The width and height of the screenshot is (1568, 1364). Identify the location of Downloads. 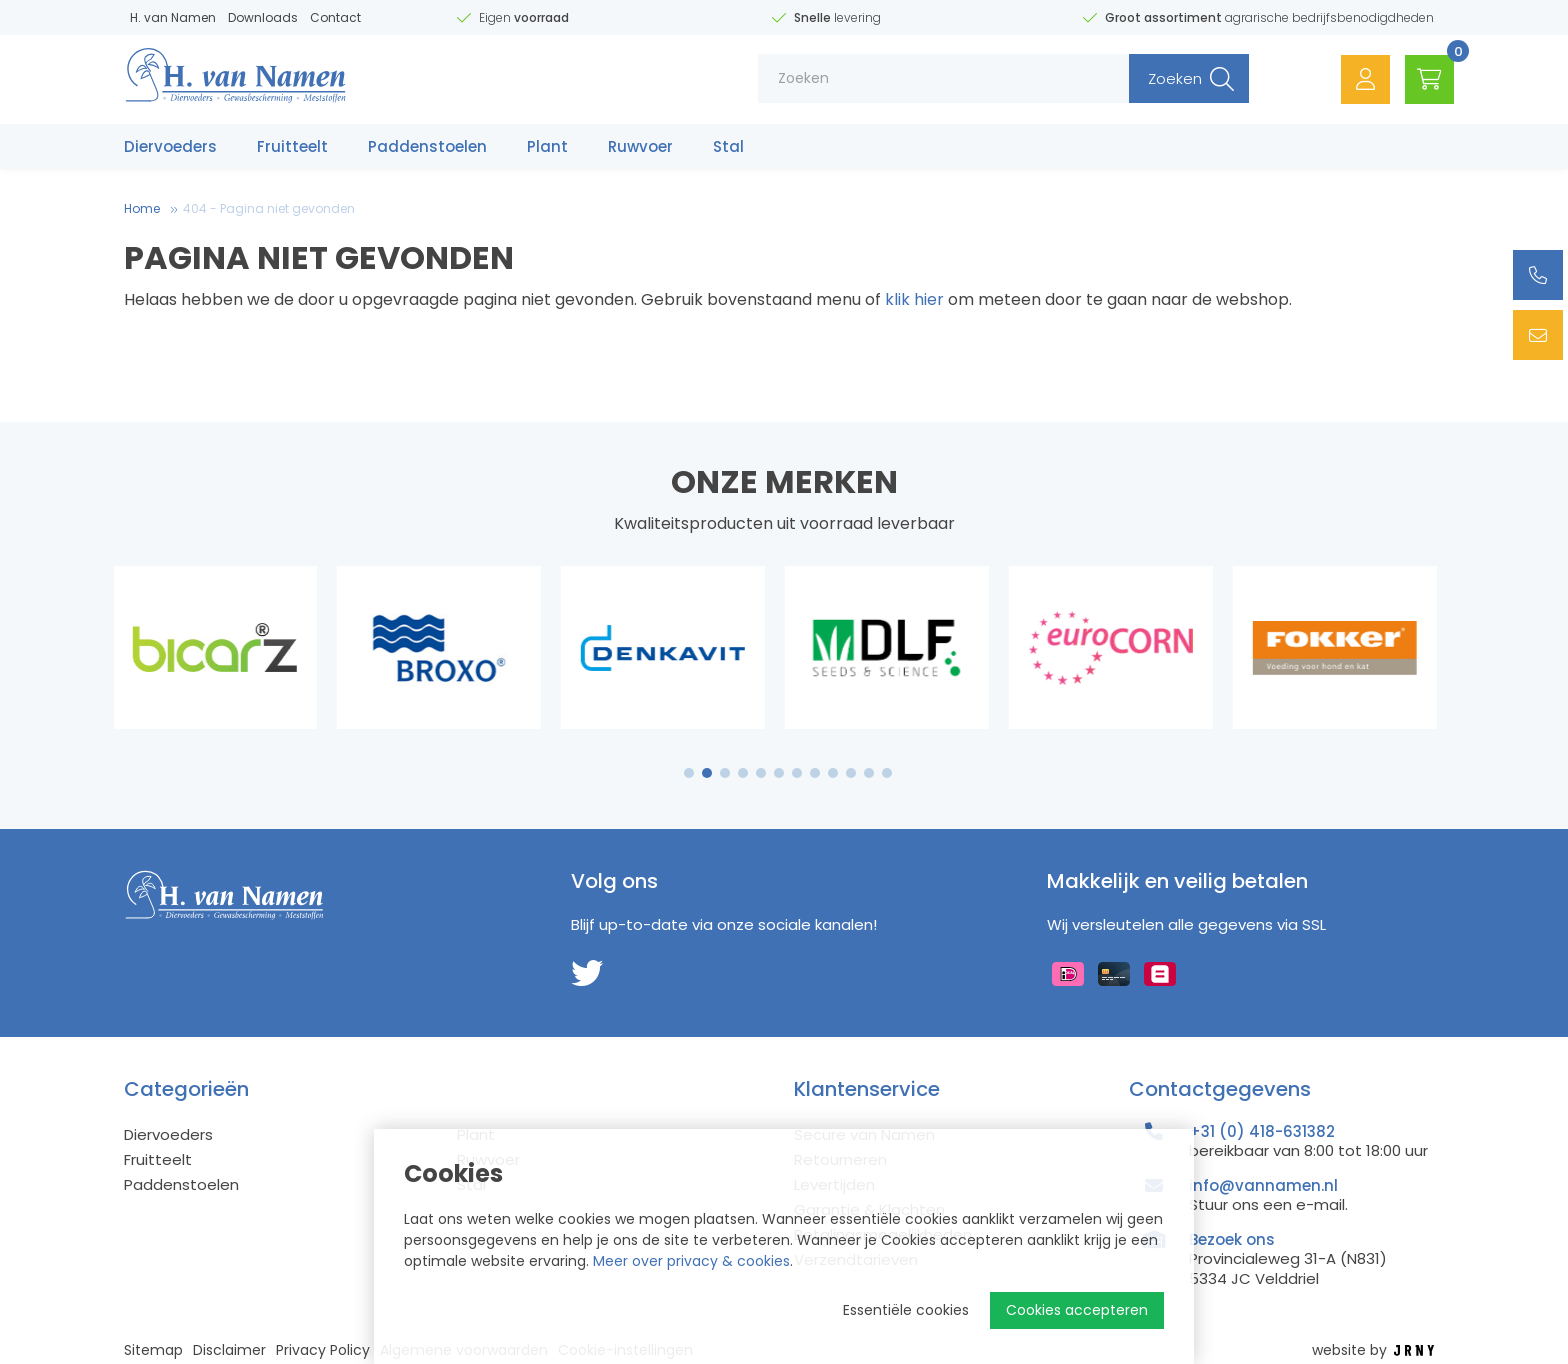
(263, 17).